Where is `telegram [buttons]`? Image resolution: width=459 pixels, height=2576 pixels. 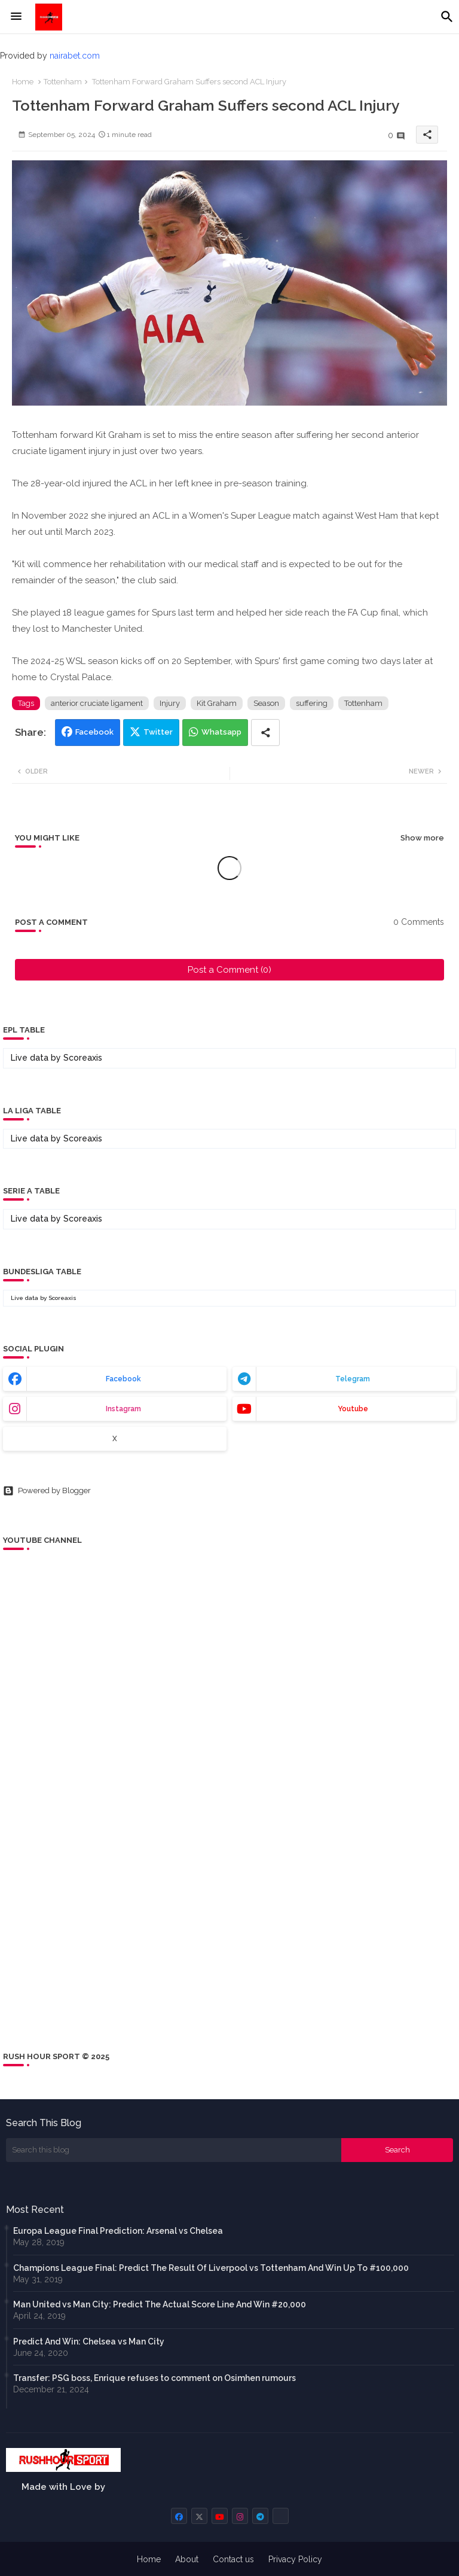
telegram [buttons] is located at coordinates (352, 1379).